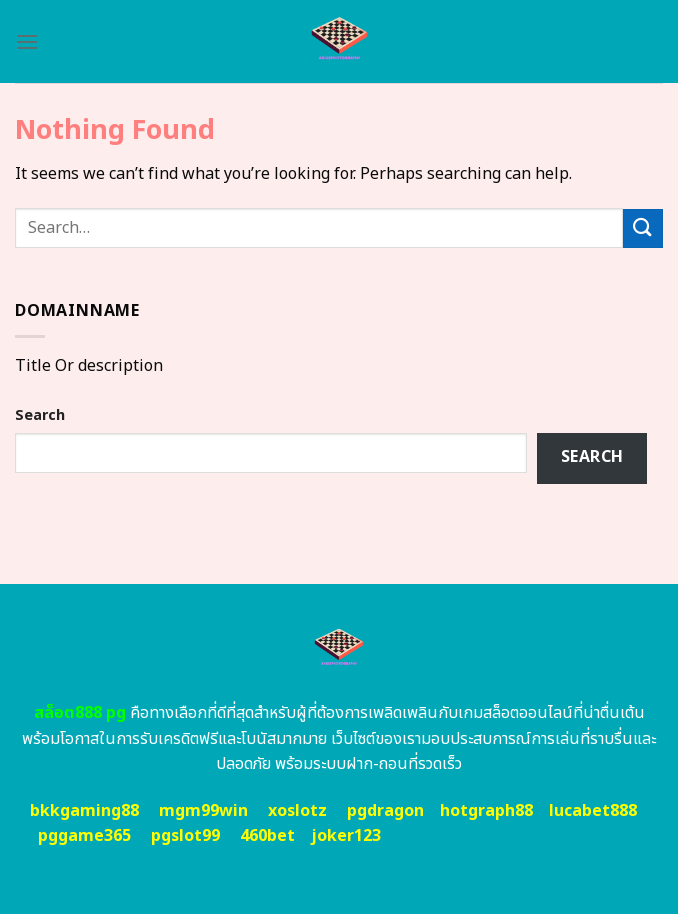 Image resolution: width=678 pixels, height=914 pixels. I want to click on pggame365, so click(84, 836).